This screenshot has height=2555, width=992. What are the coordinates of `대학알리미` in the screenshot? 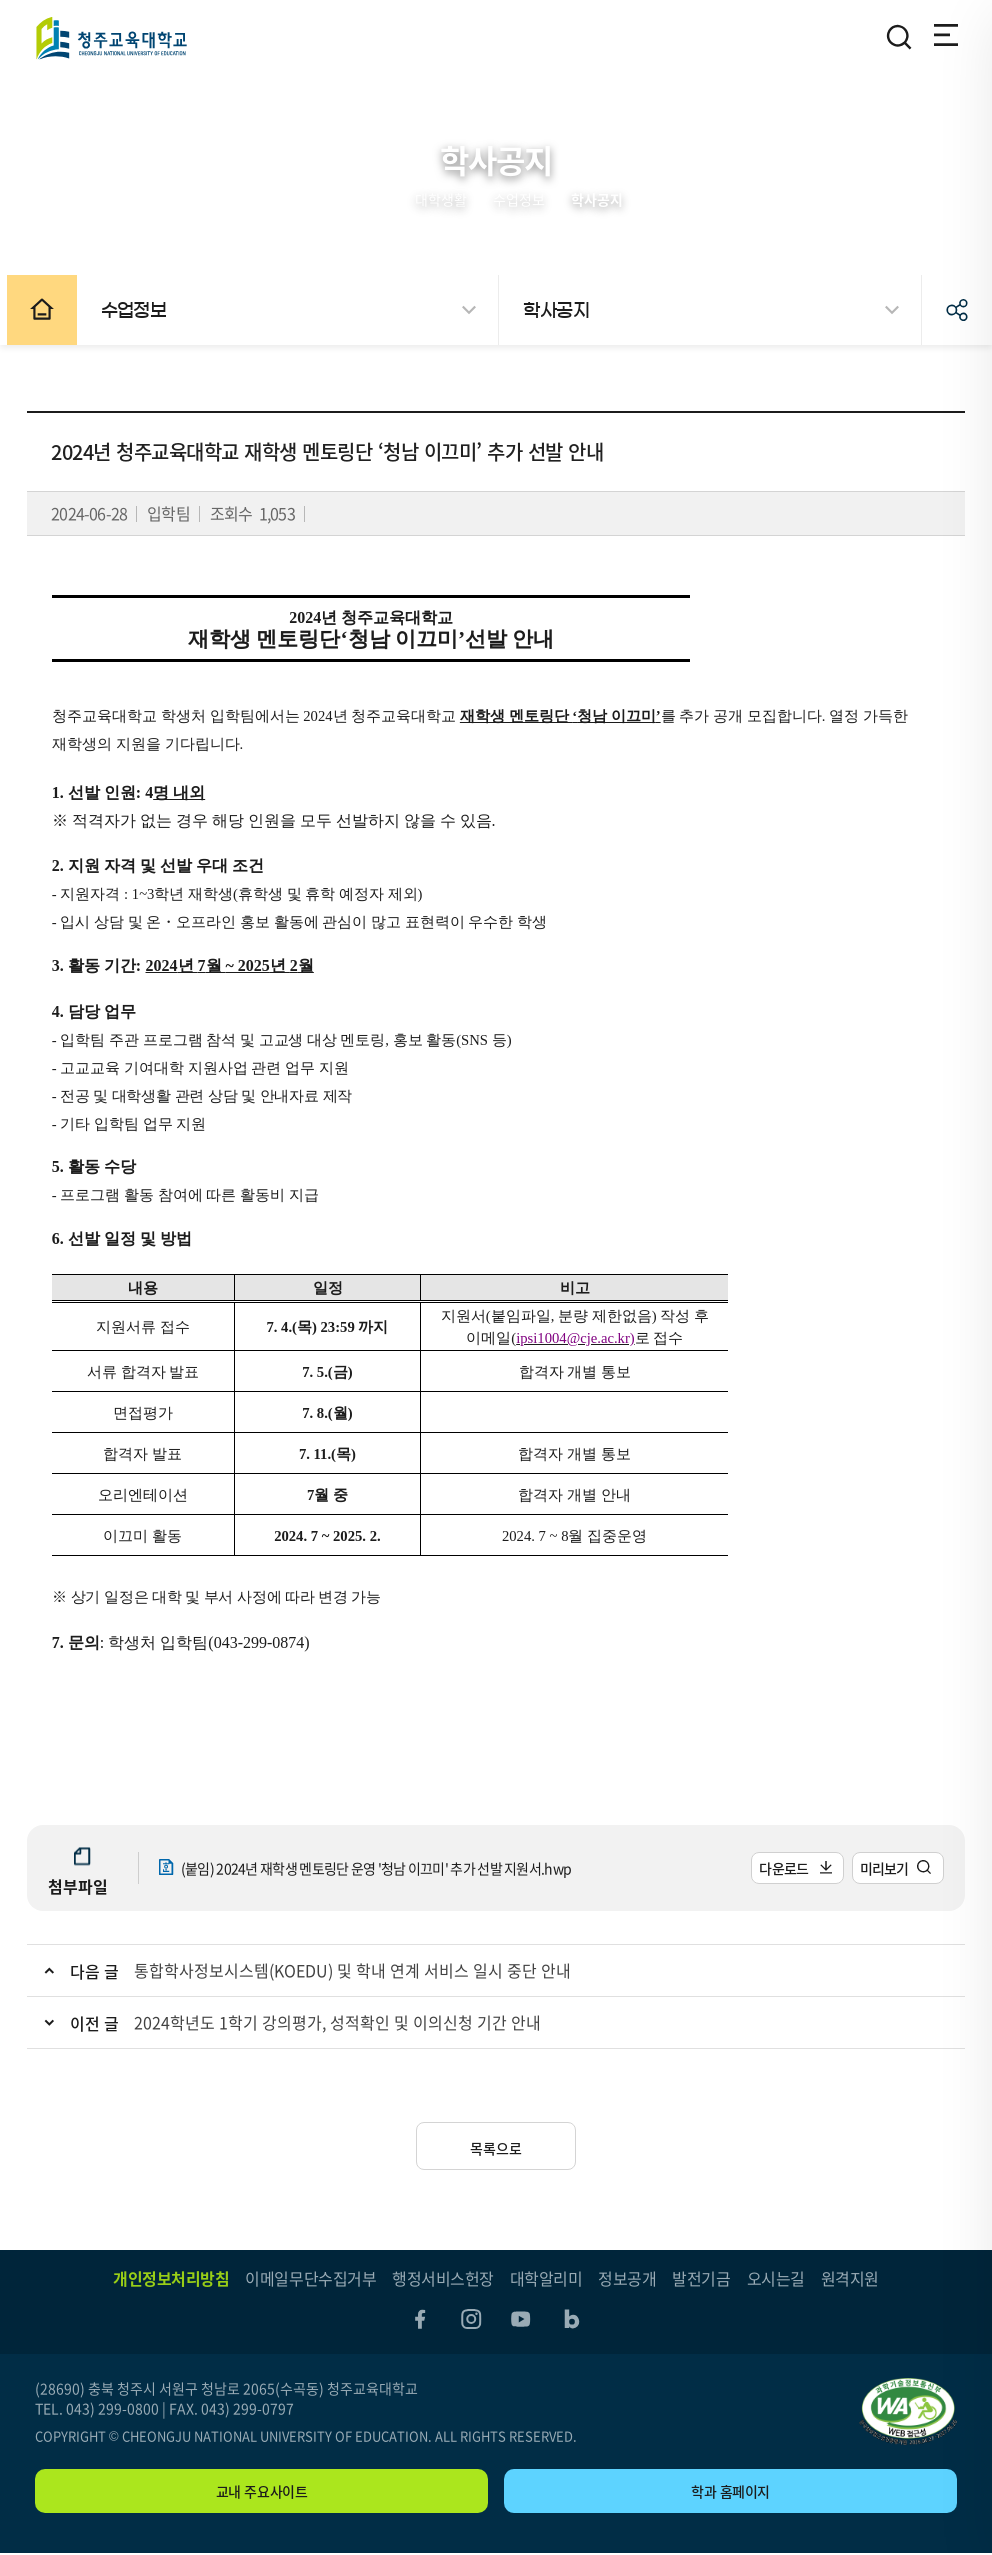 It's located at (546, 2278).